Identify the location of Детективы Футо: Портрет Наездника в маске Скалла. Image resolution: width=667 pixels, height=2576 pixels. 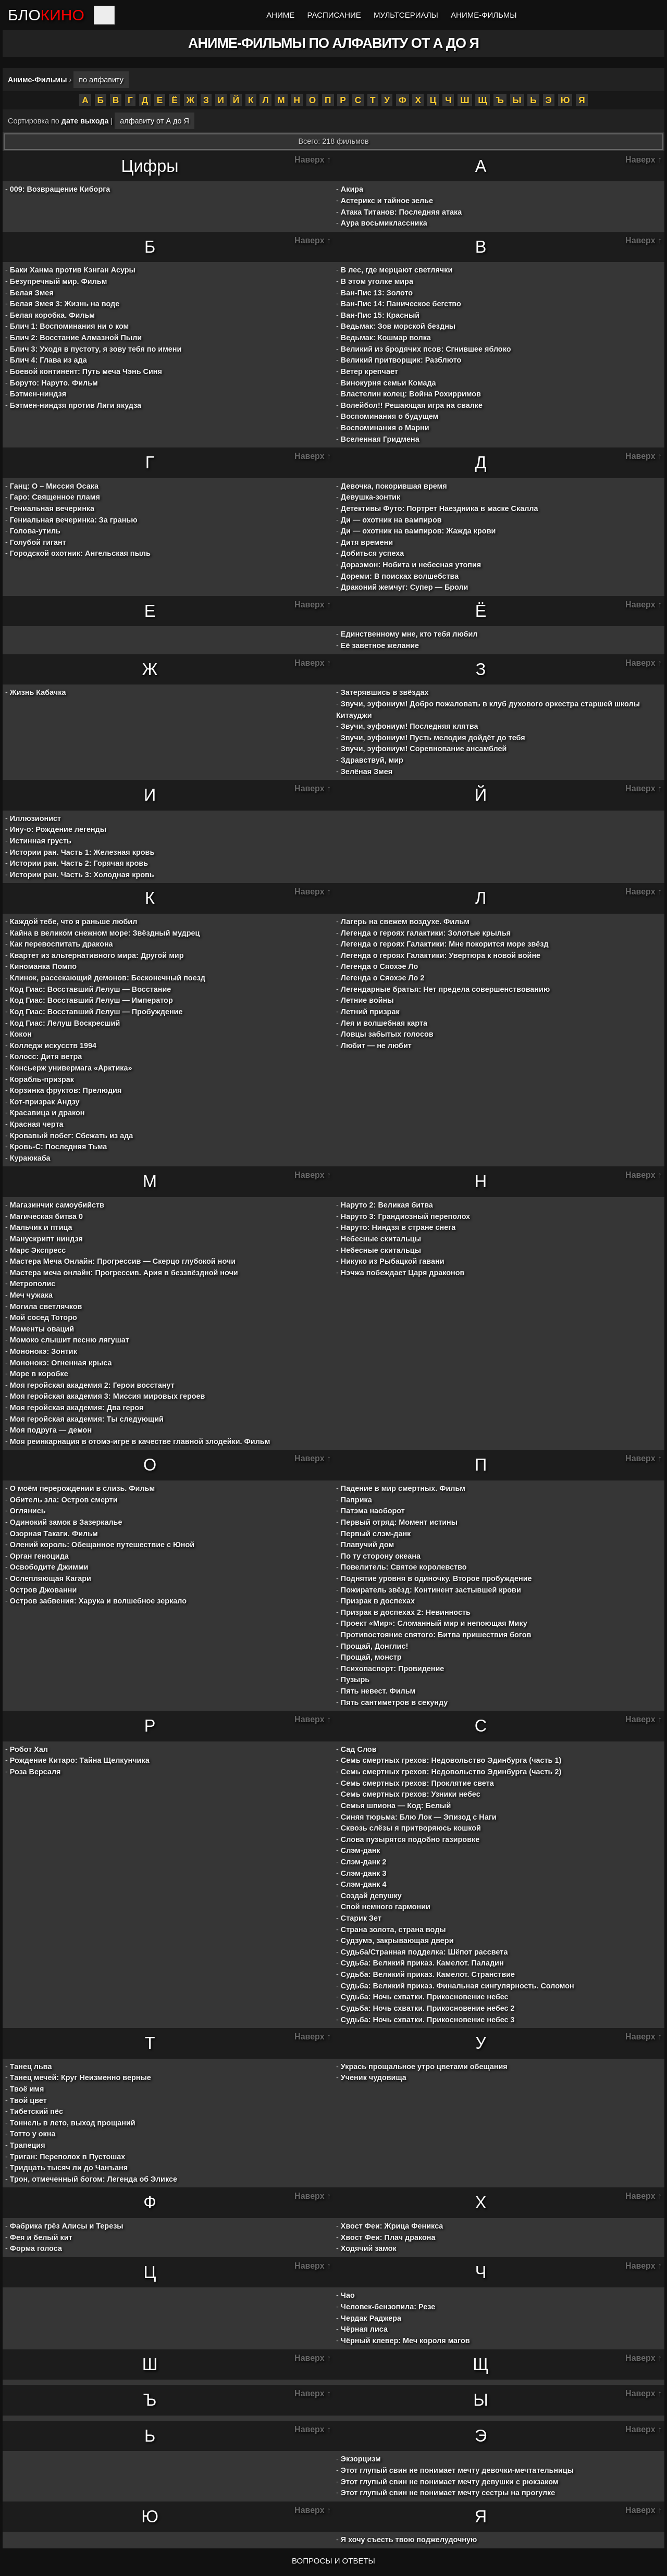
(439, 508).